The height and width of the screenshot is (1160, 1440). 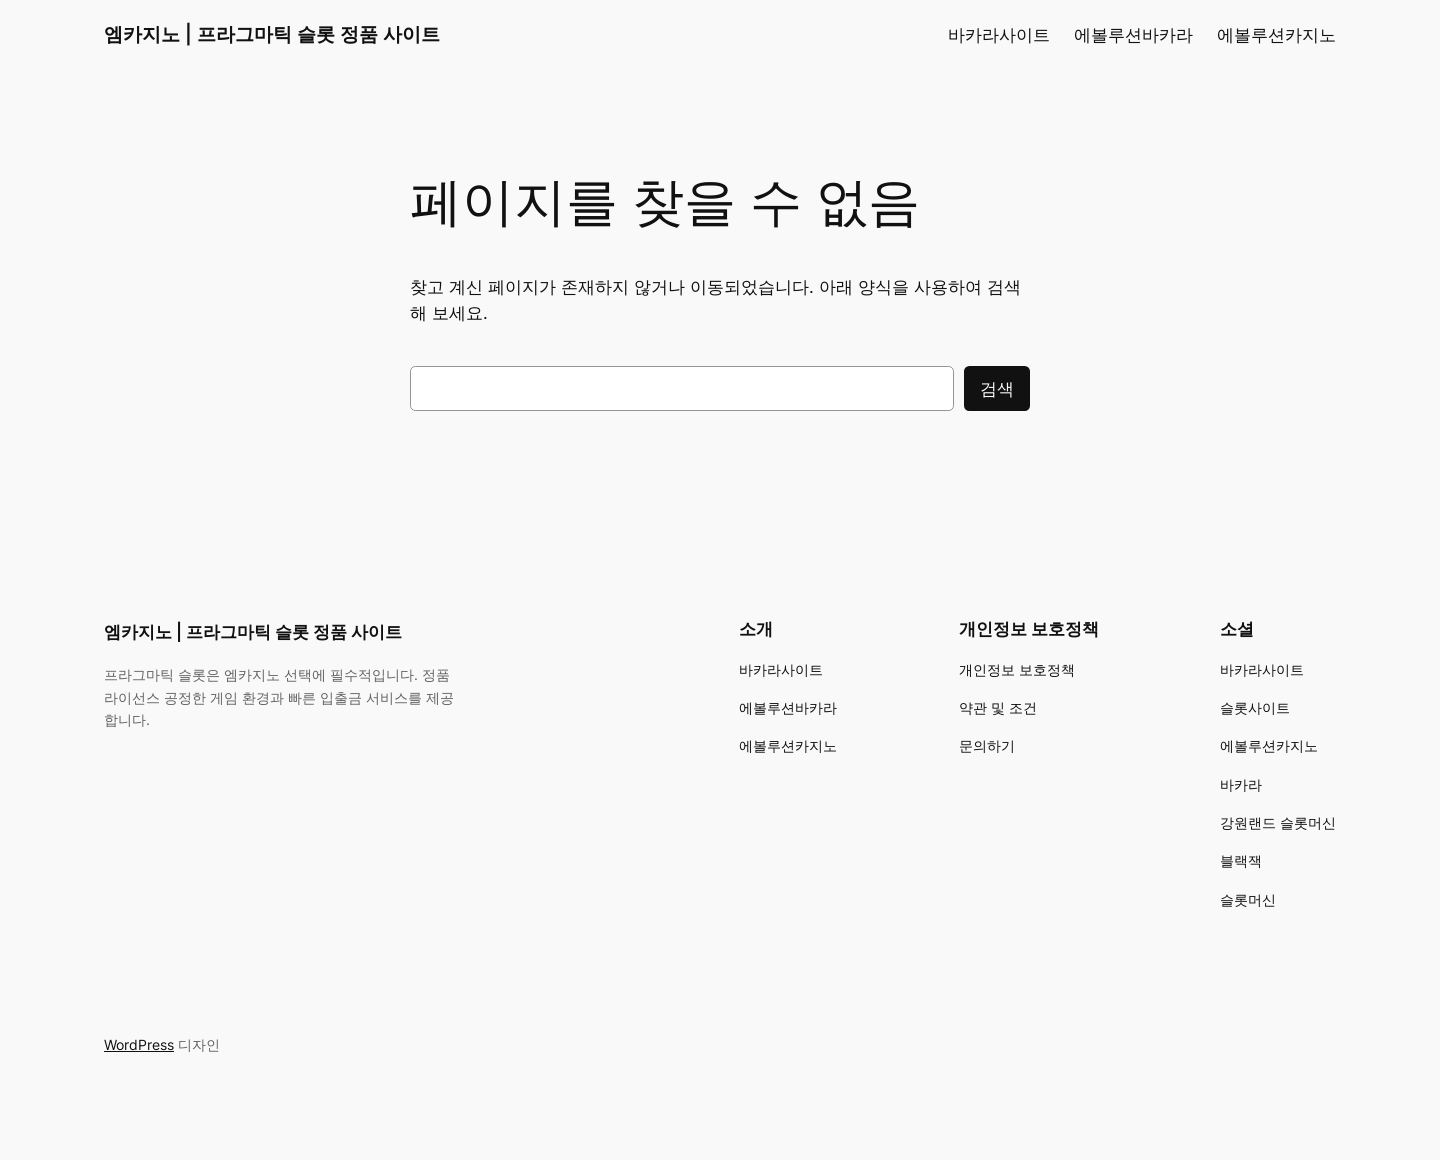 I want to click on 검색, so click(x=997, y=389).